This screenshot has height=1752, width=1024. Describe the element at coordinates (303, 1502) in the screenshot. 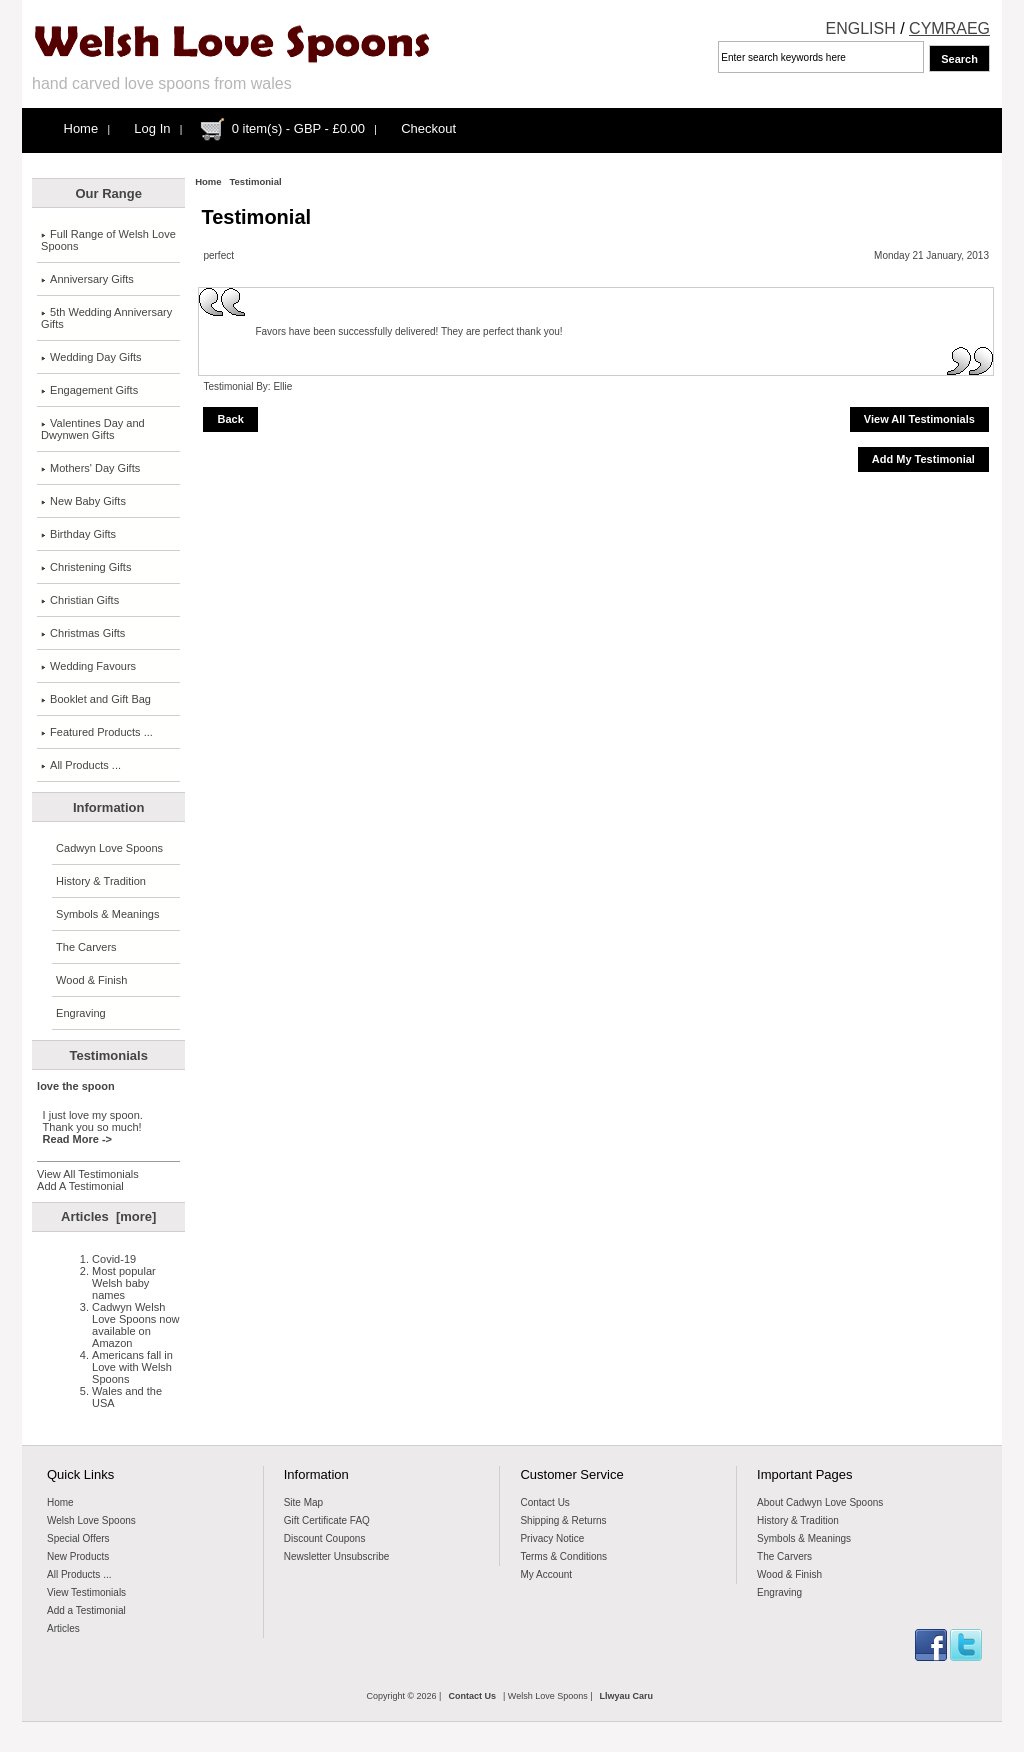

I see `Site Map` at that location.